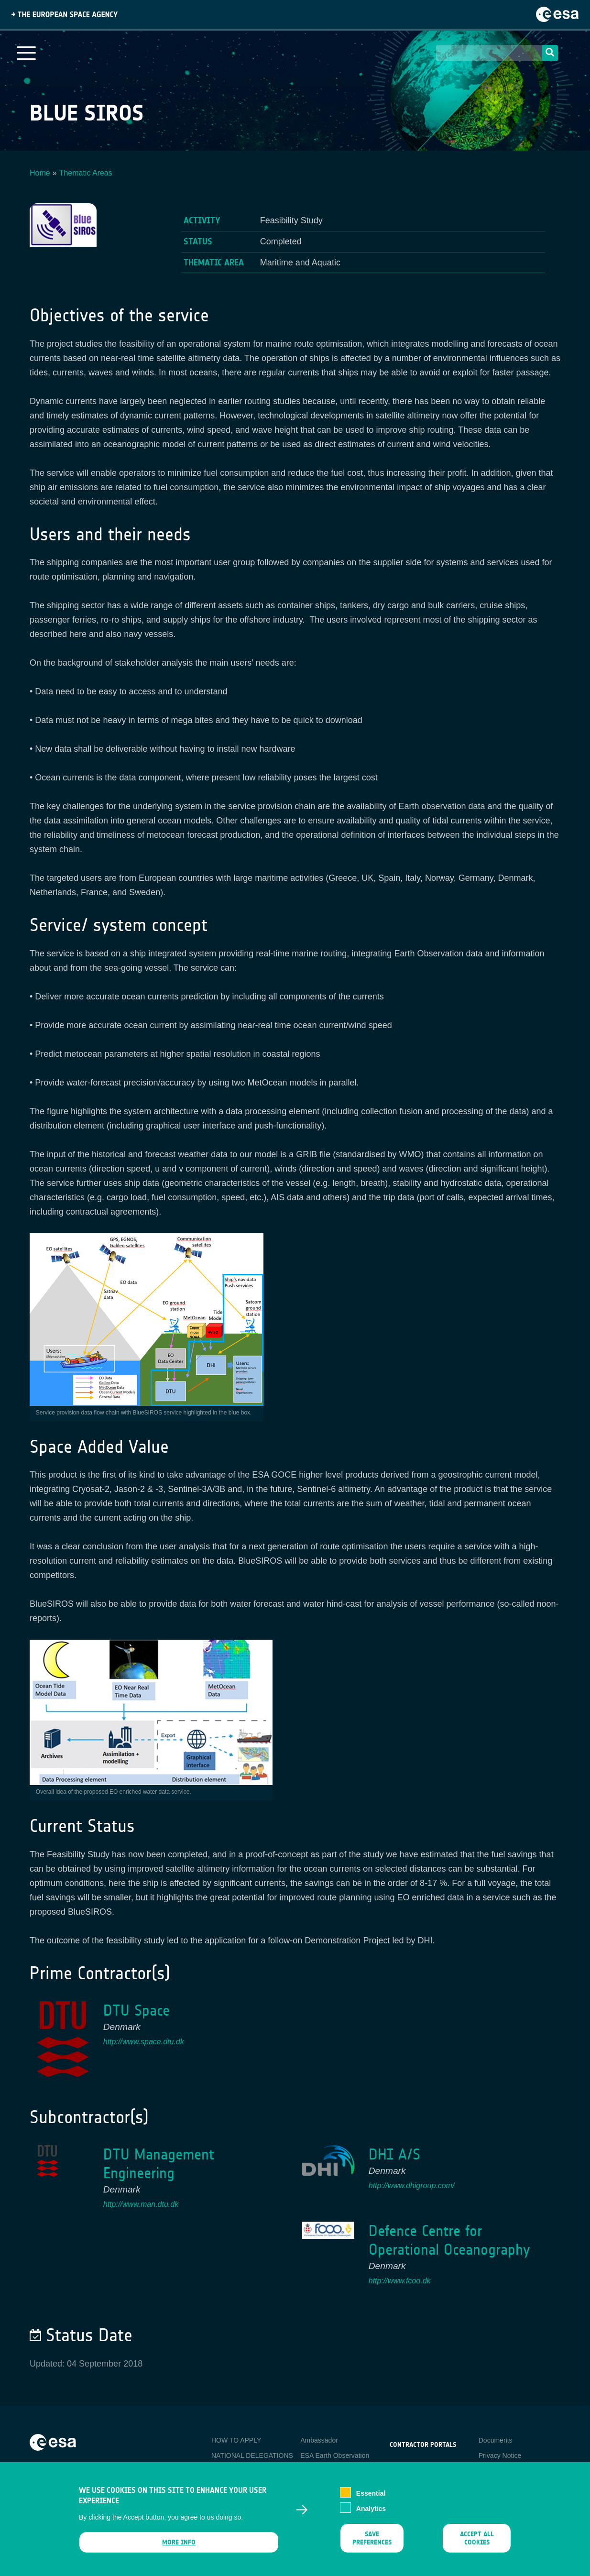 The image size is (590, 2576). I want to click on http://www.man.dtu.dk, so click(140, 2204).